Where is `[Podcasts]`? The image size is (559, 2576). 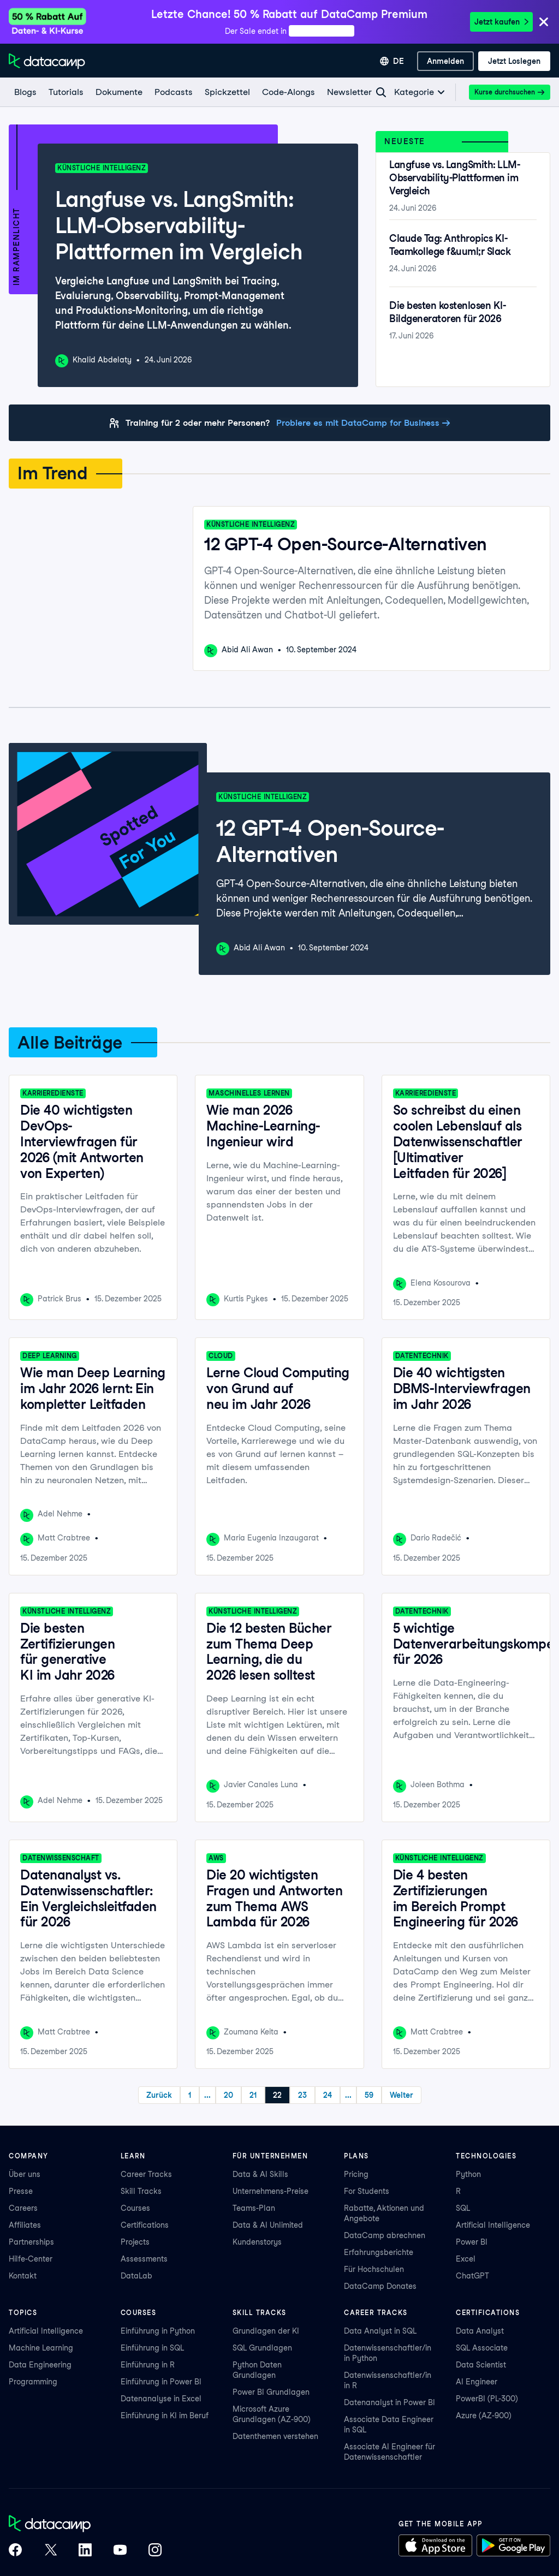
[Podcasts] is located at coordinates (173, 92).